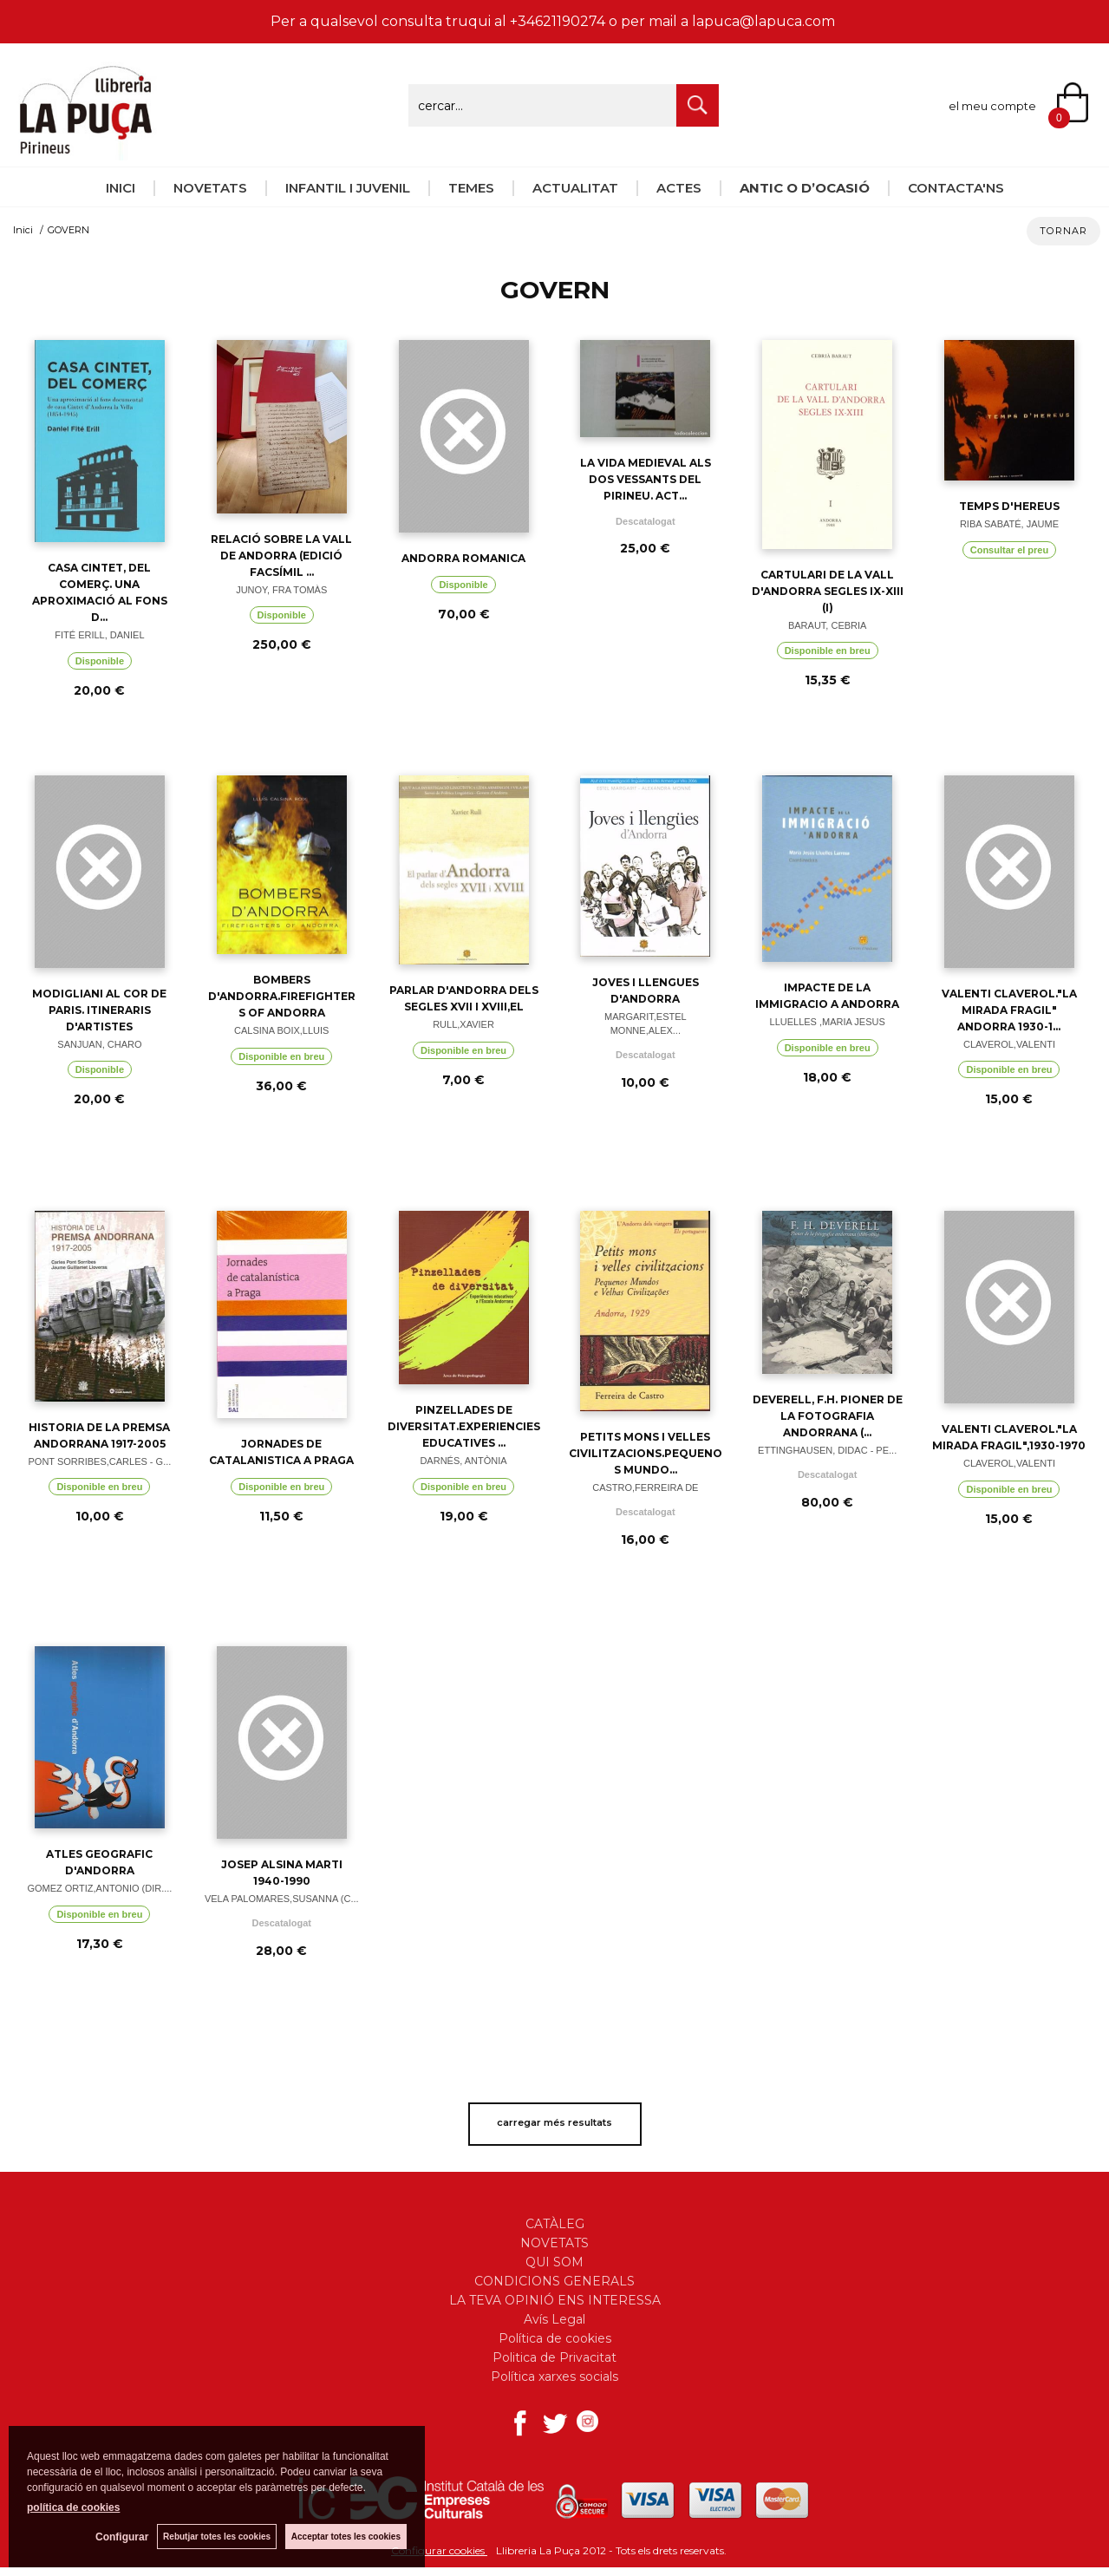  Describe the element at coordinates (463, 558) in the screenshot. I see `ANDORRA ROMANICA` at that location.